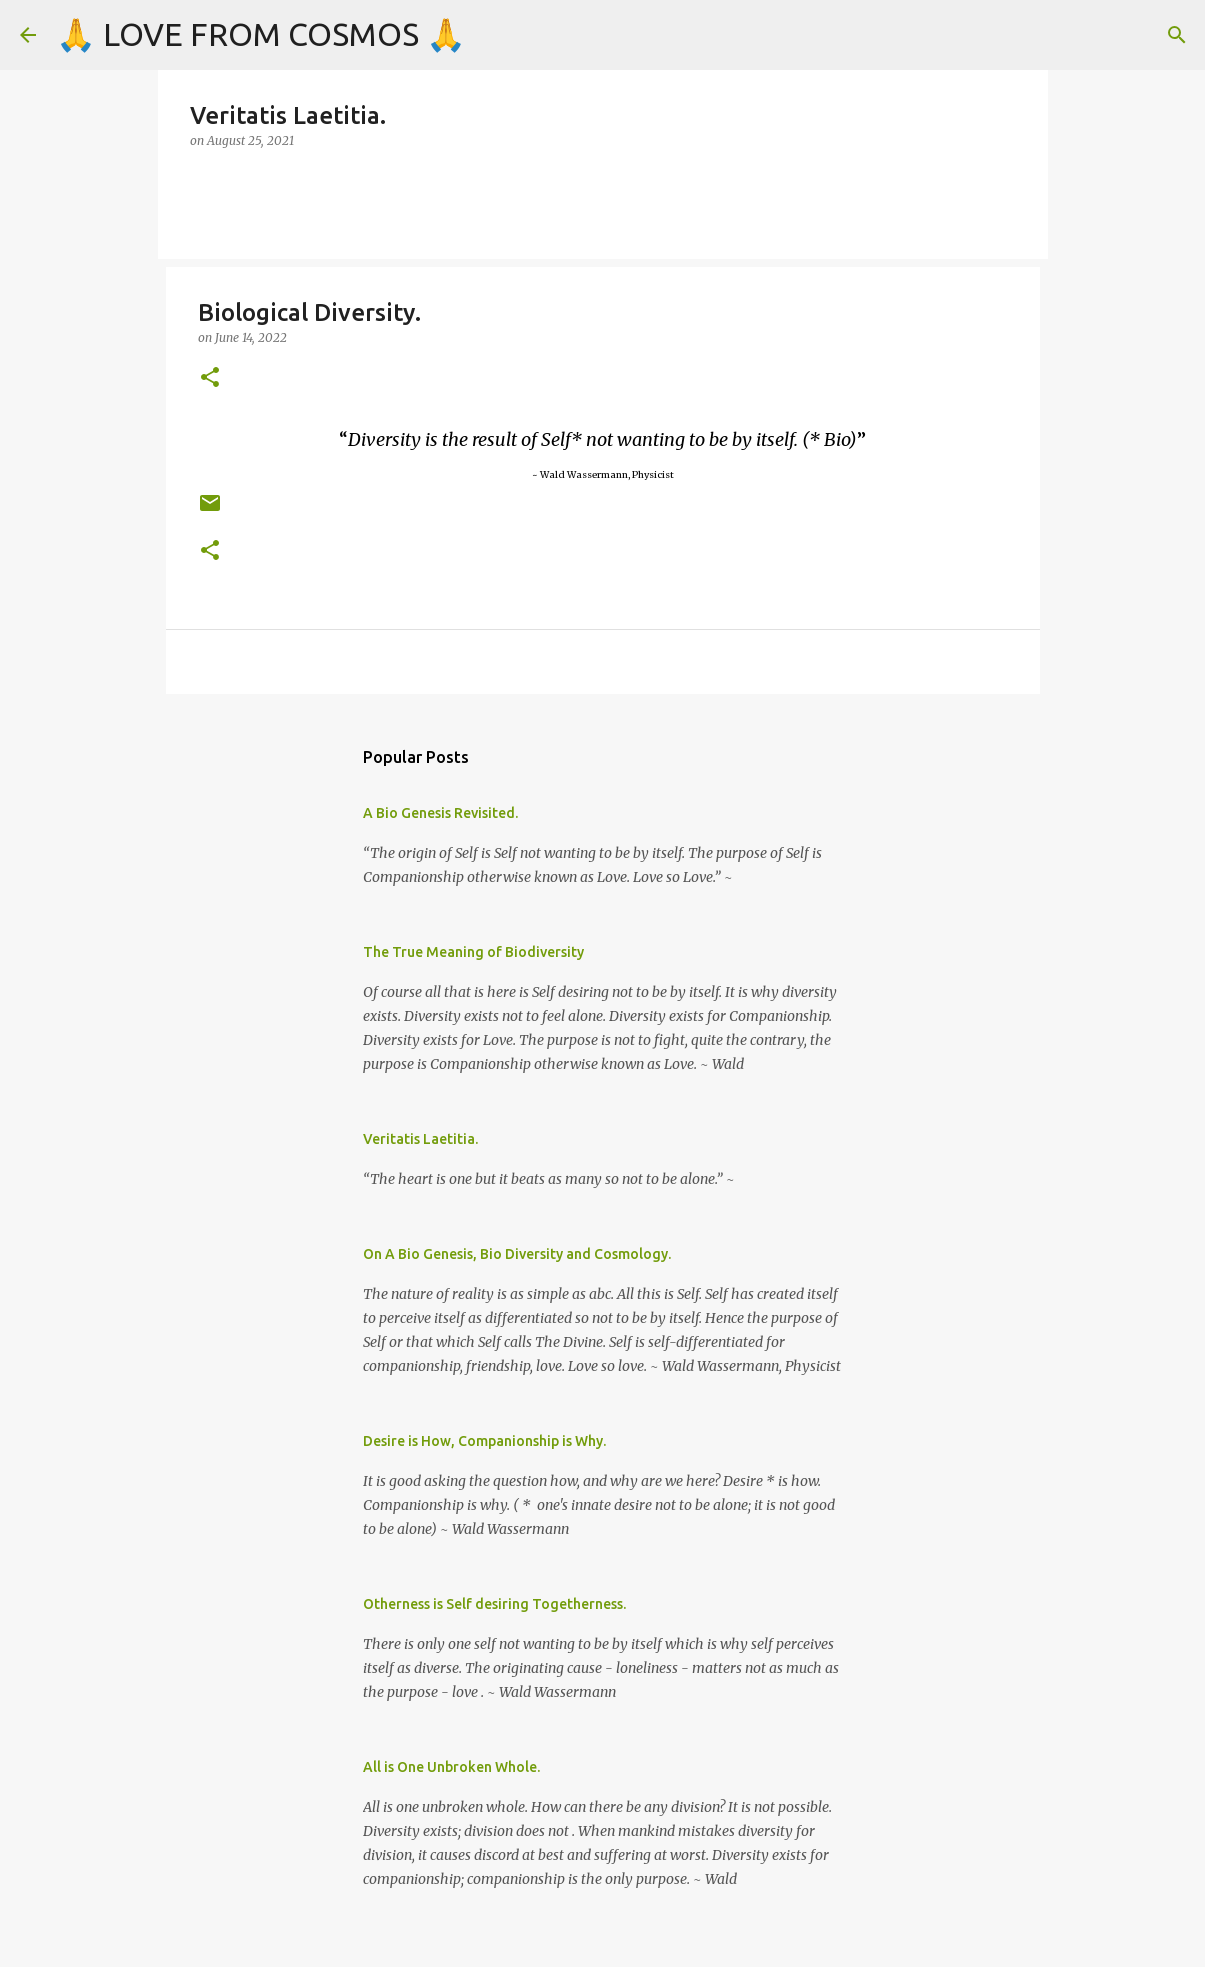  I want to click on A Bio Genesis Revisited., so click(440, 813).